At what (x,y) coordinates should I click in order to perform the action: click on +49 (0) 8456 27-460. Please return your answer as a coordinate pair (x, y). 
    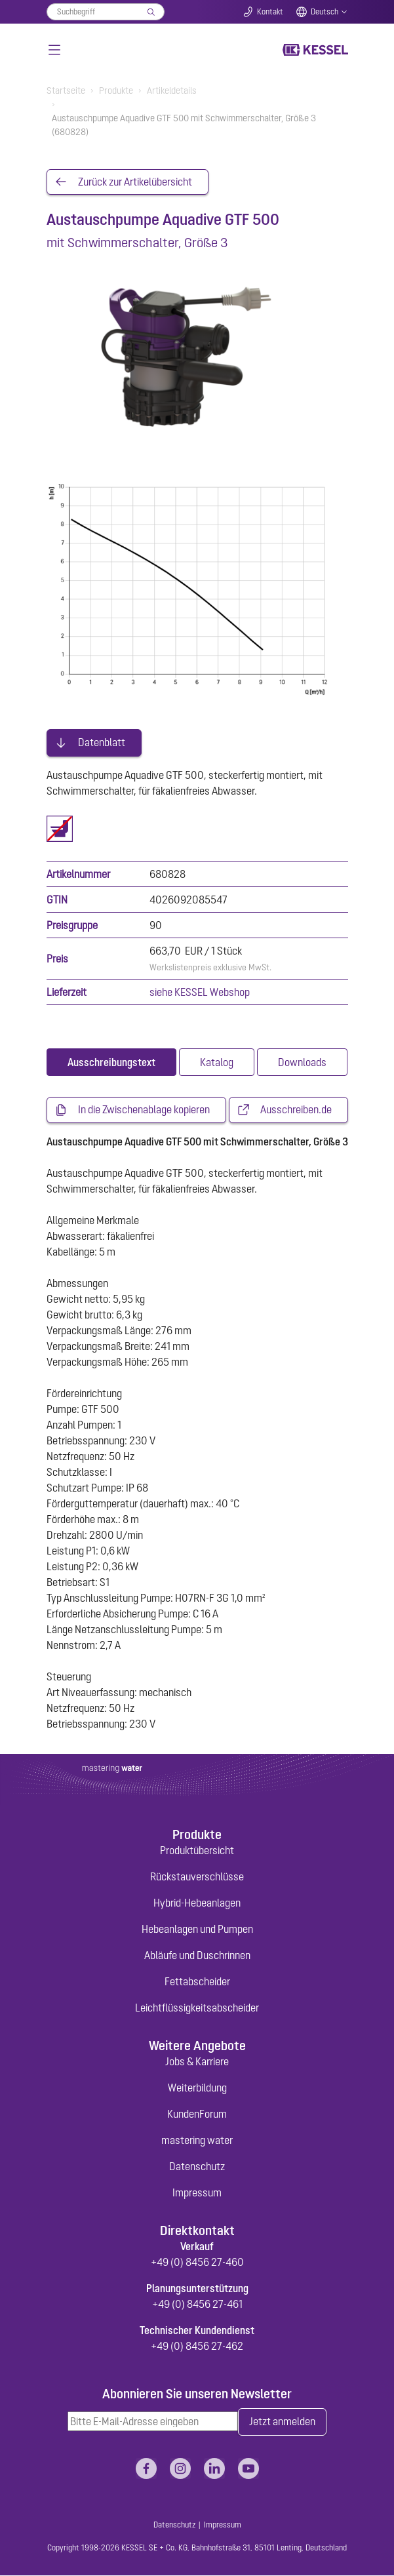
    Looking at the image, I should click on (197, 2262).